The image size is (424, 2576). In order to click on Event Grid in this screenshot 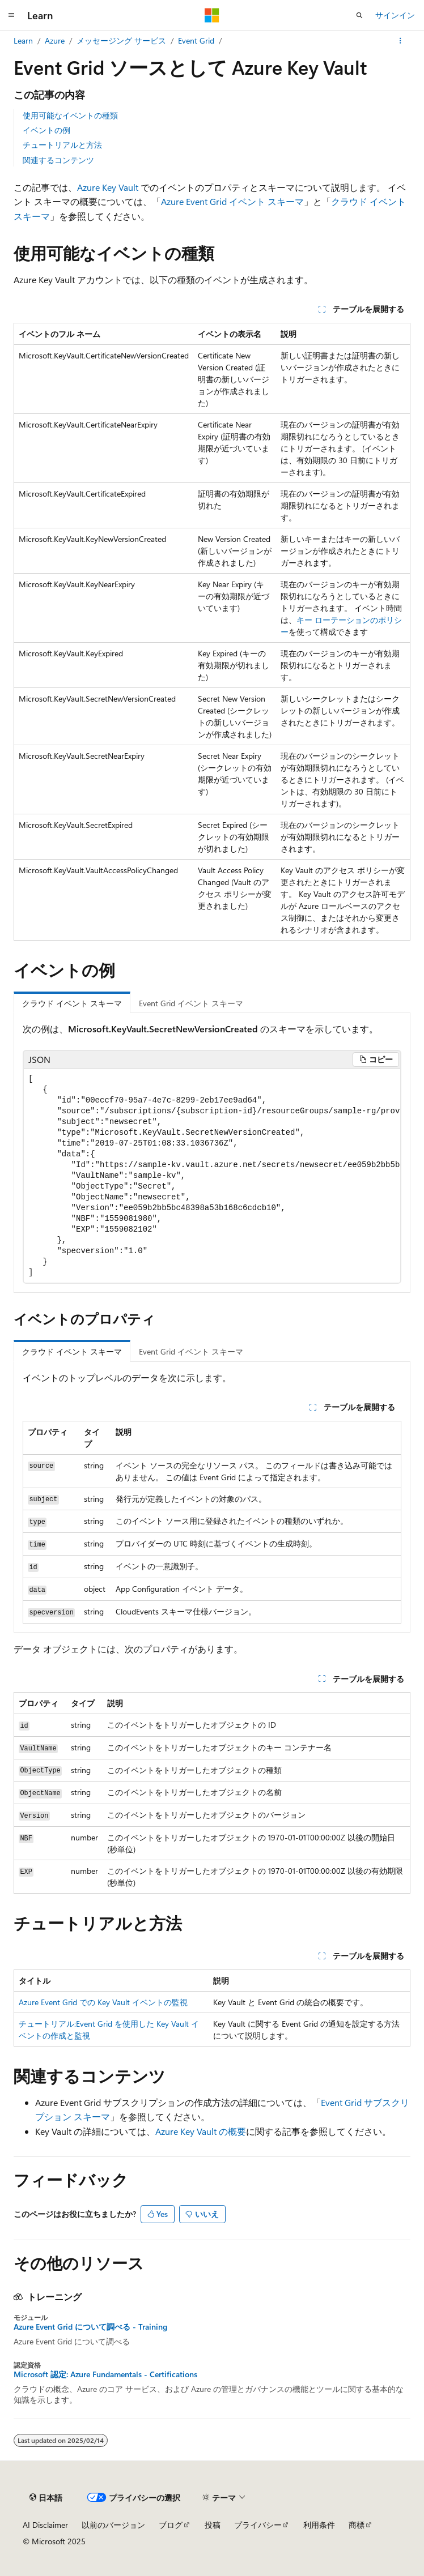, I will do `click(196, 40)`.